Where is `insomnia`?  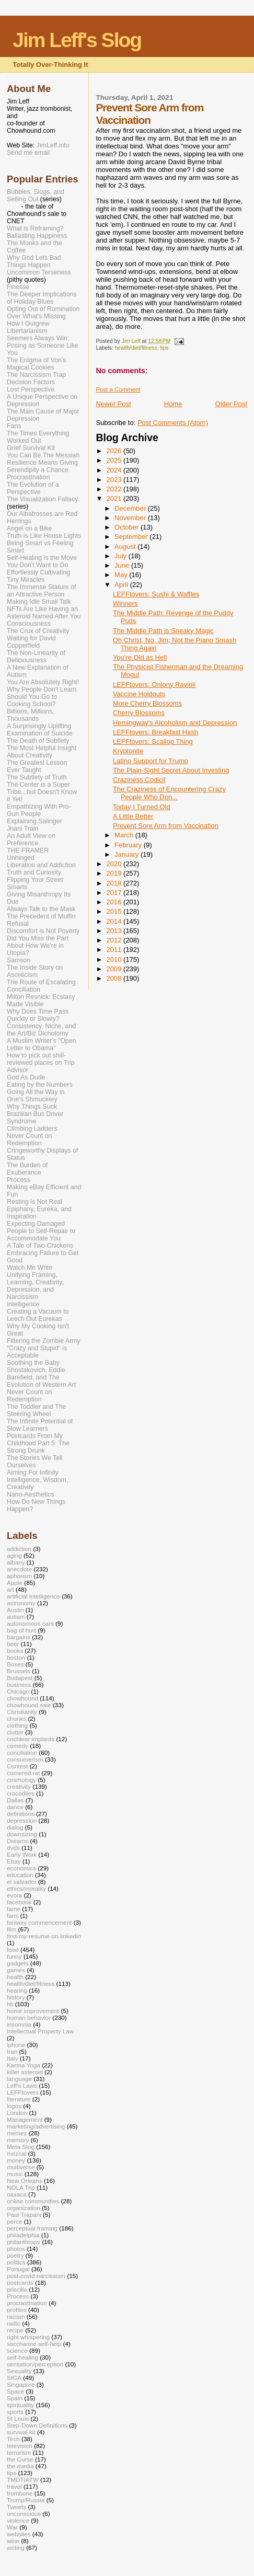
insomnia is located at coordinates (19, 2024).